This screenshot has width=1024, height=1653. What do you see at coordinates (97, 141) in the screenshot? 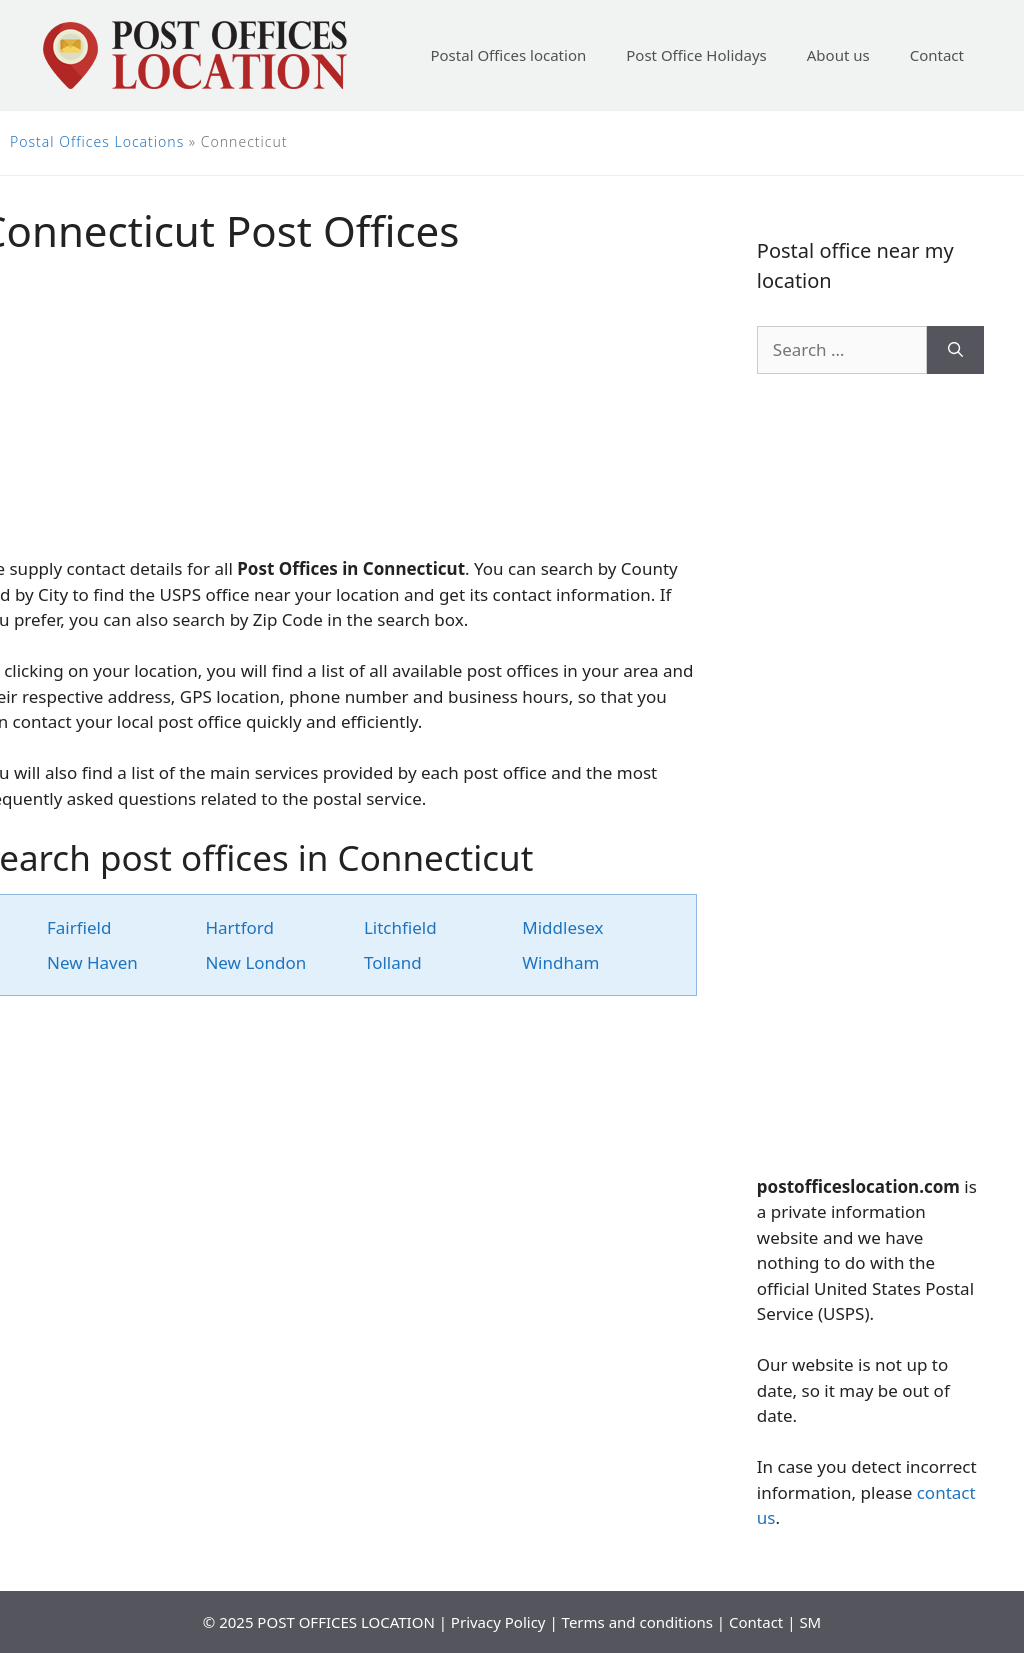
I see `Postal Offices Locations` at bounding box center [97, 141].